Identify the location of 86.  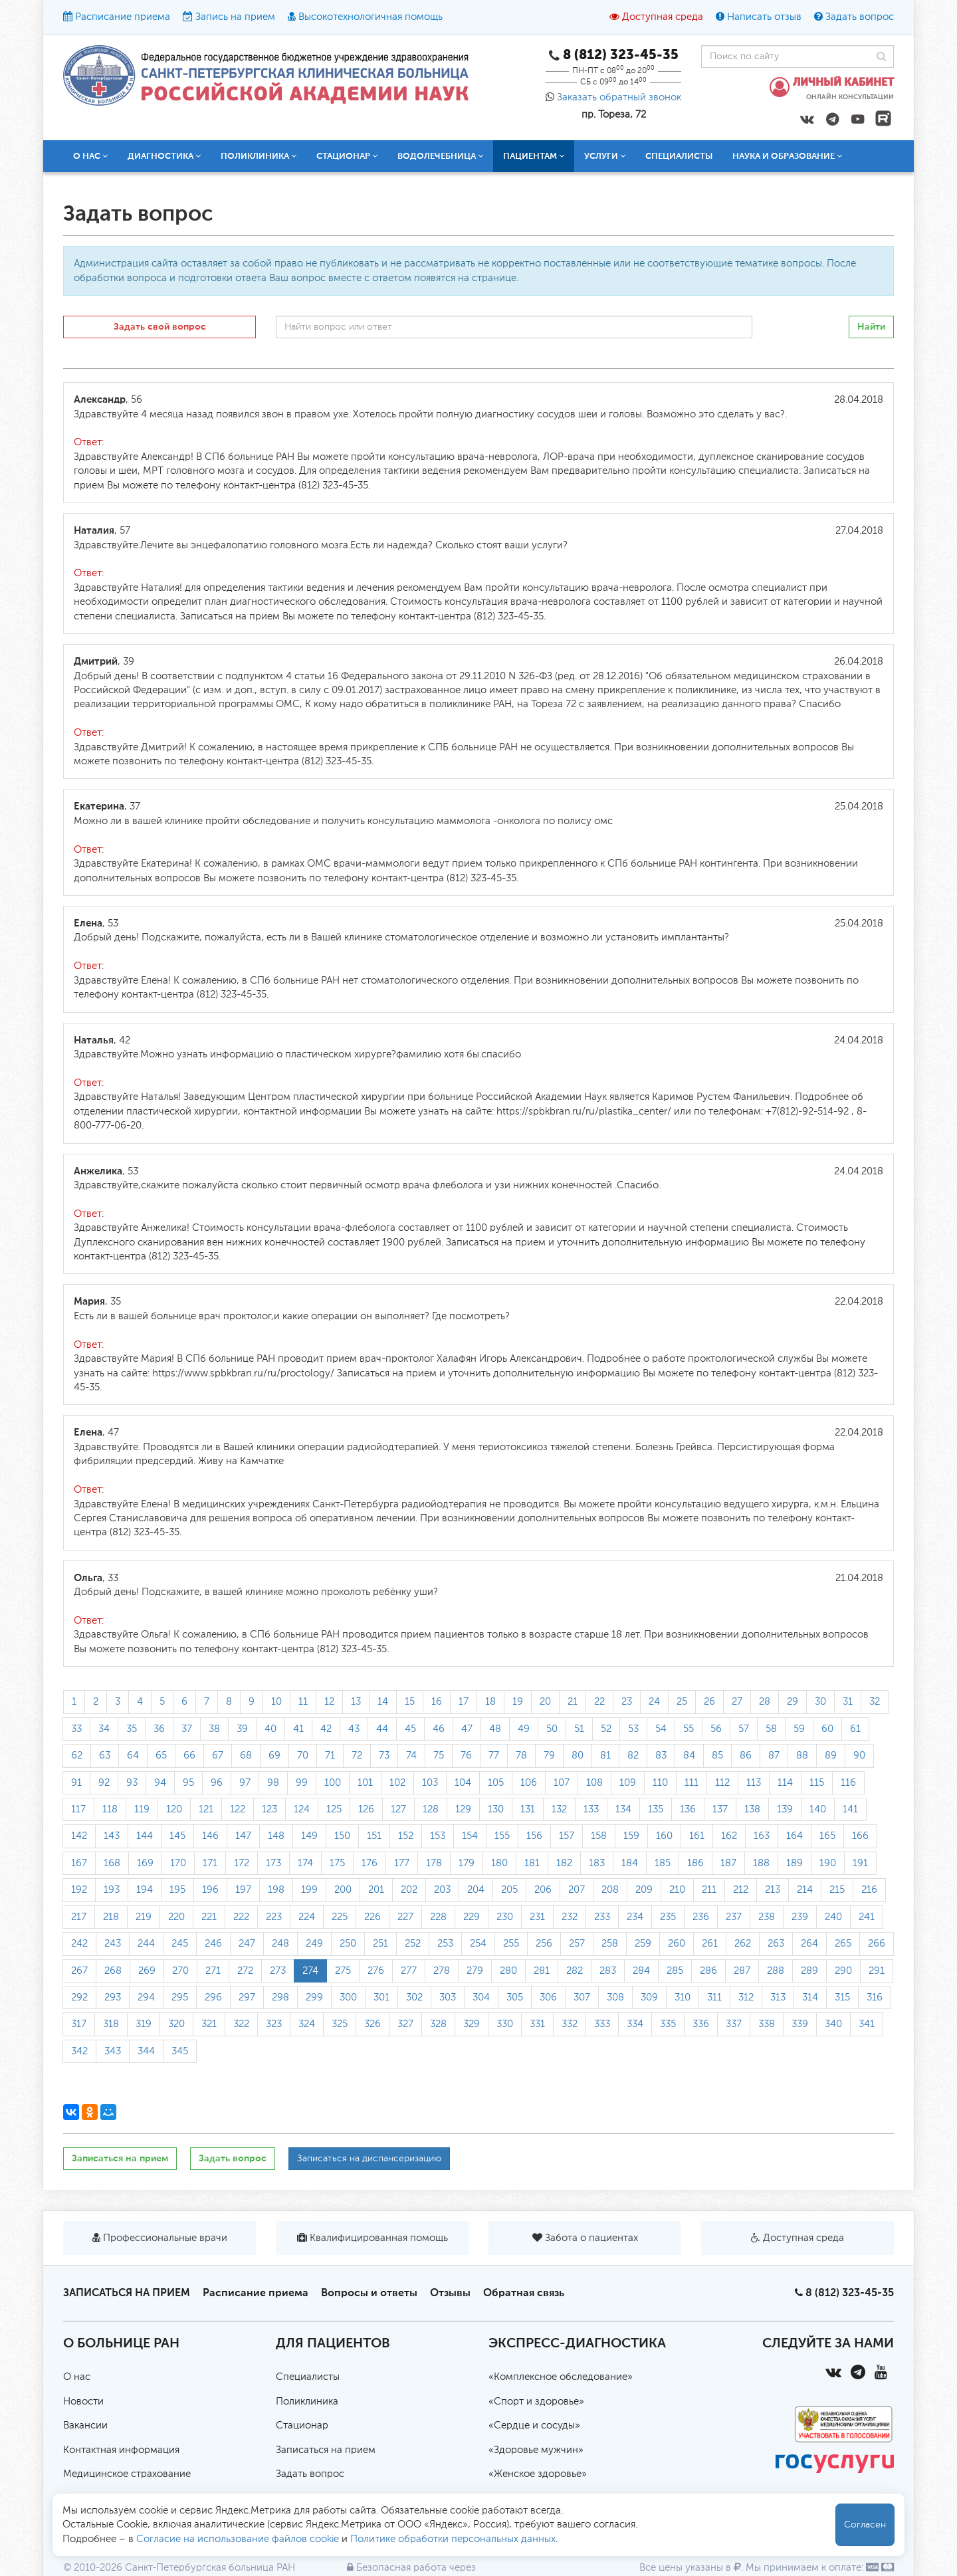
(746, 1756).